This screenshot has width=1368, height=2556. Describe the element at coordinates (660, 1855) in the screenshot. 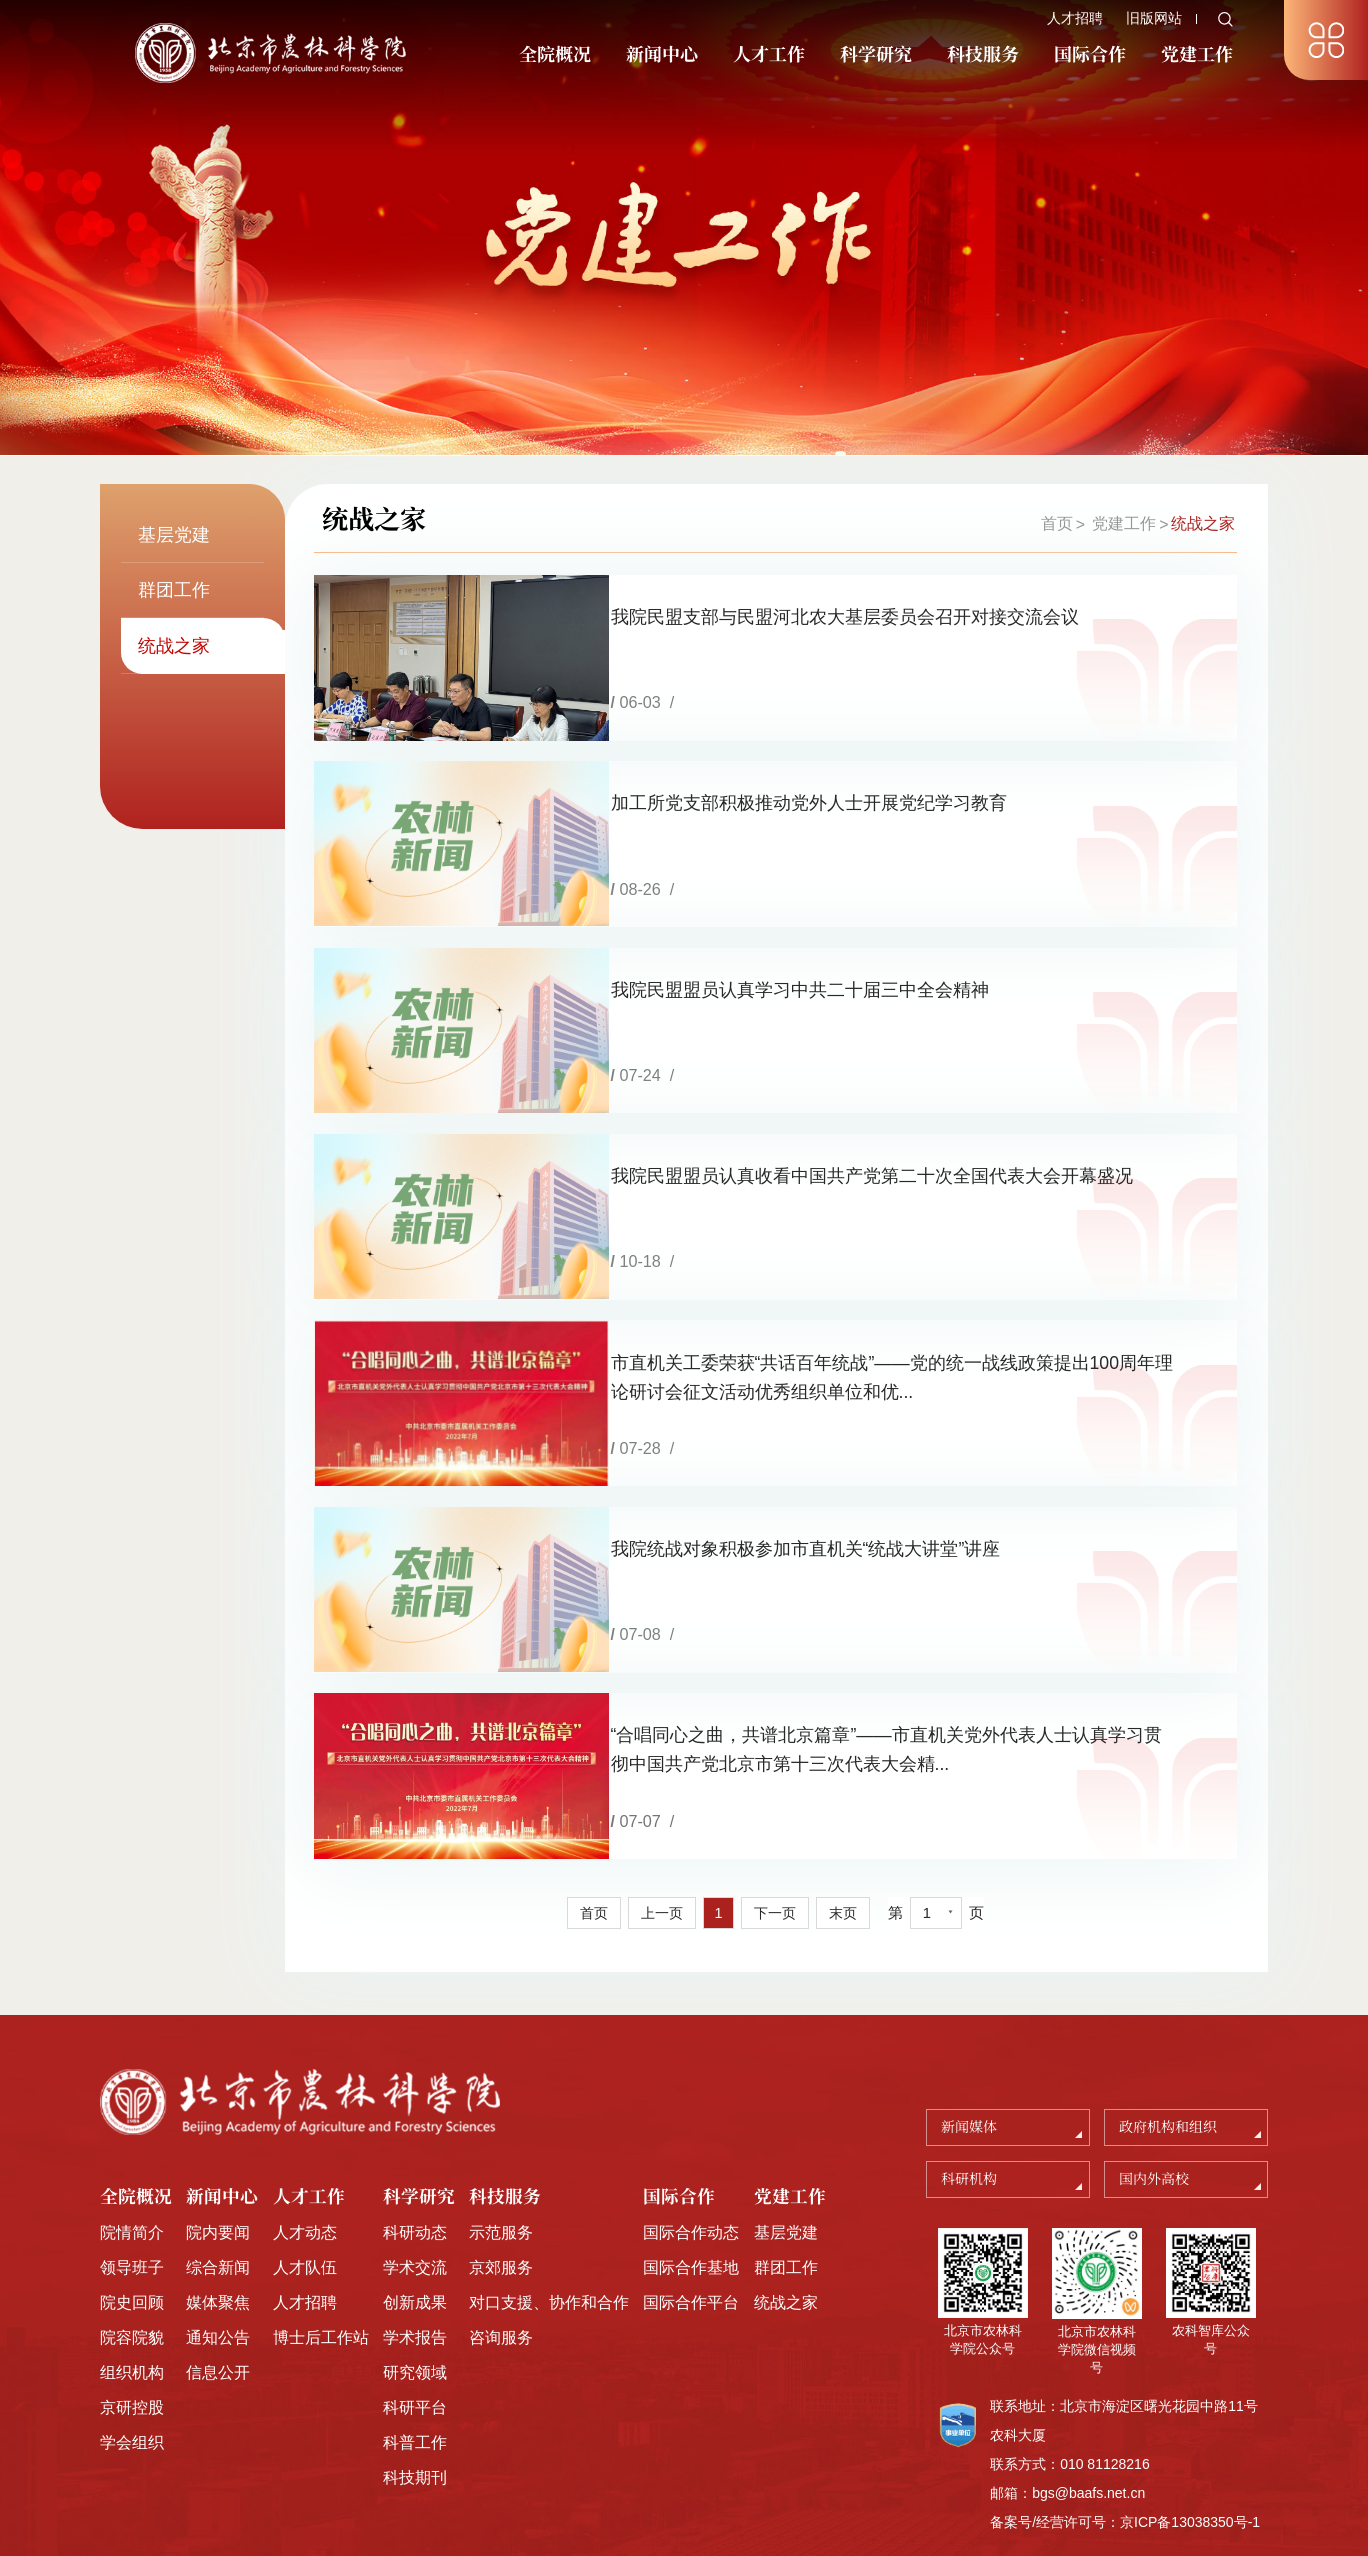

I see `上一页` at that location.